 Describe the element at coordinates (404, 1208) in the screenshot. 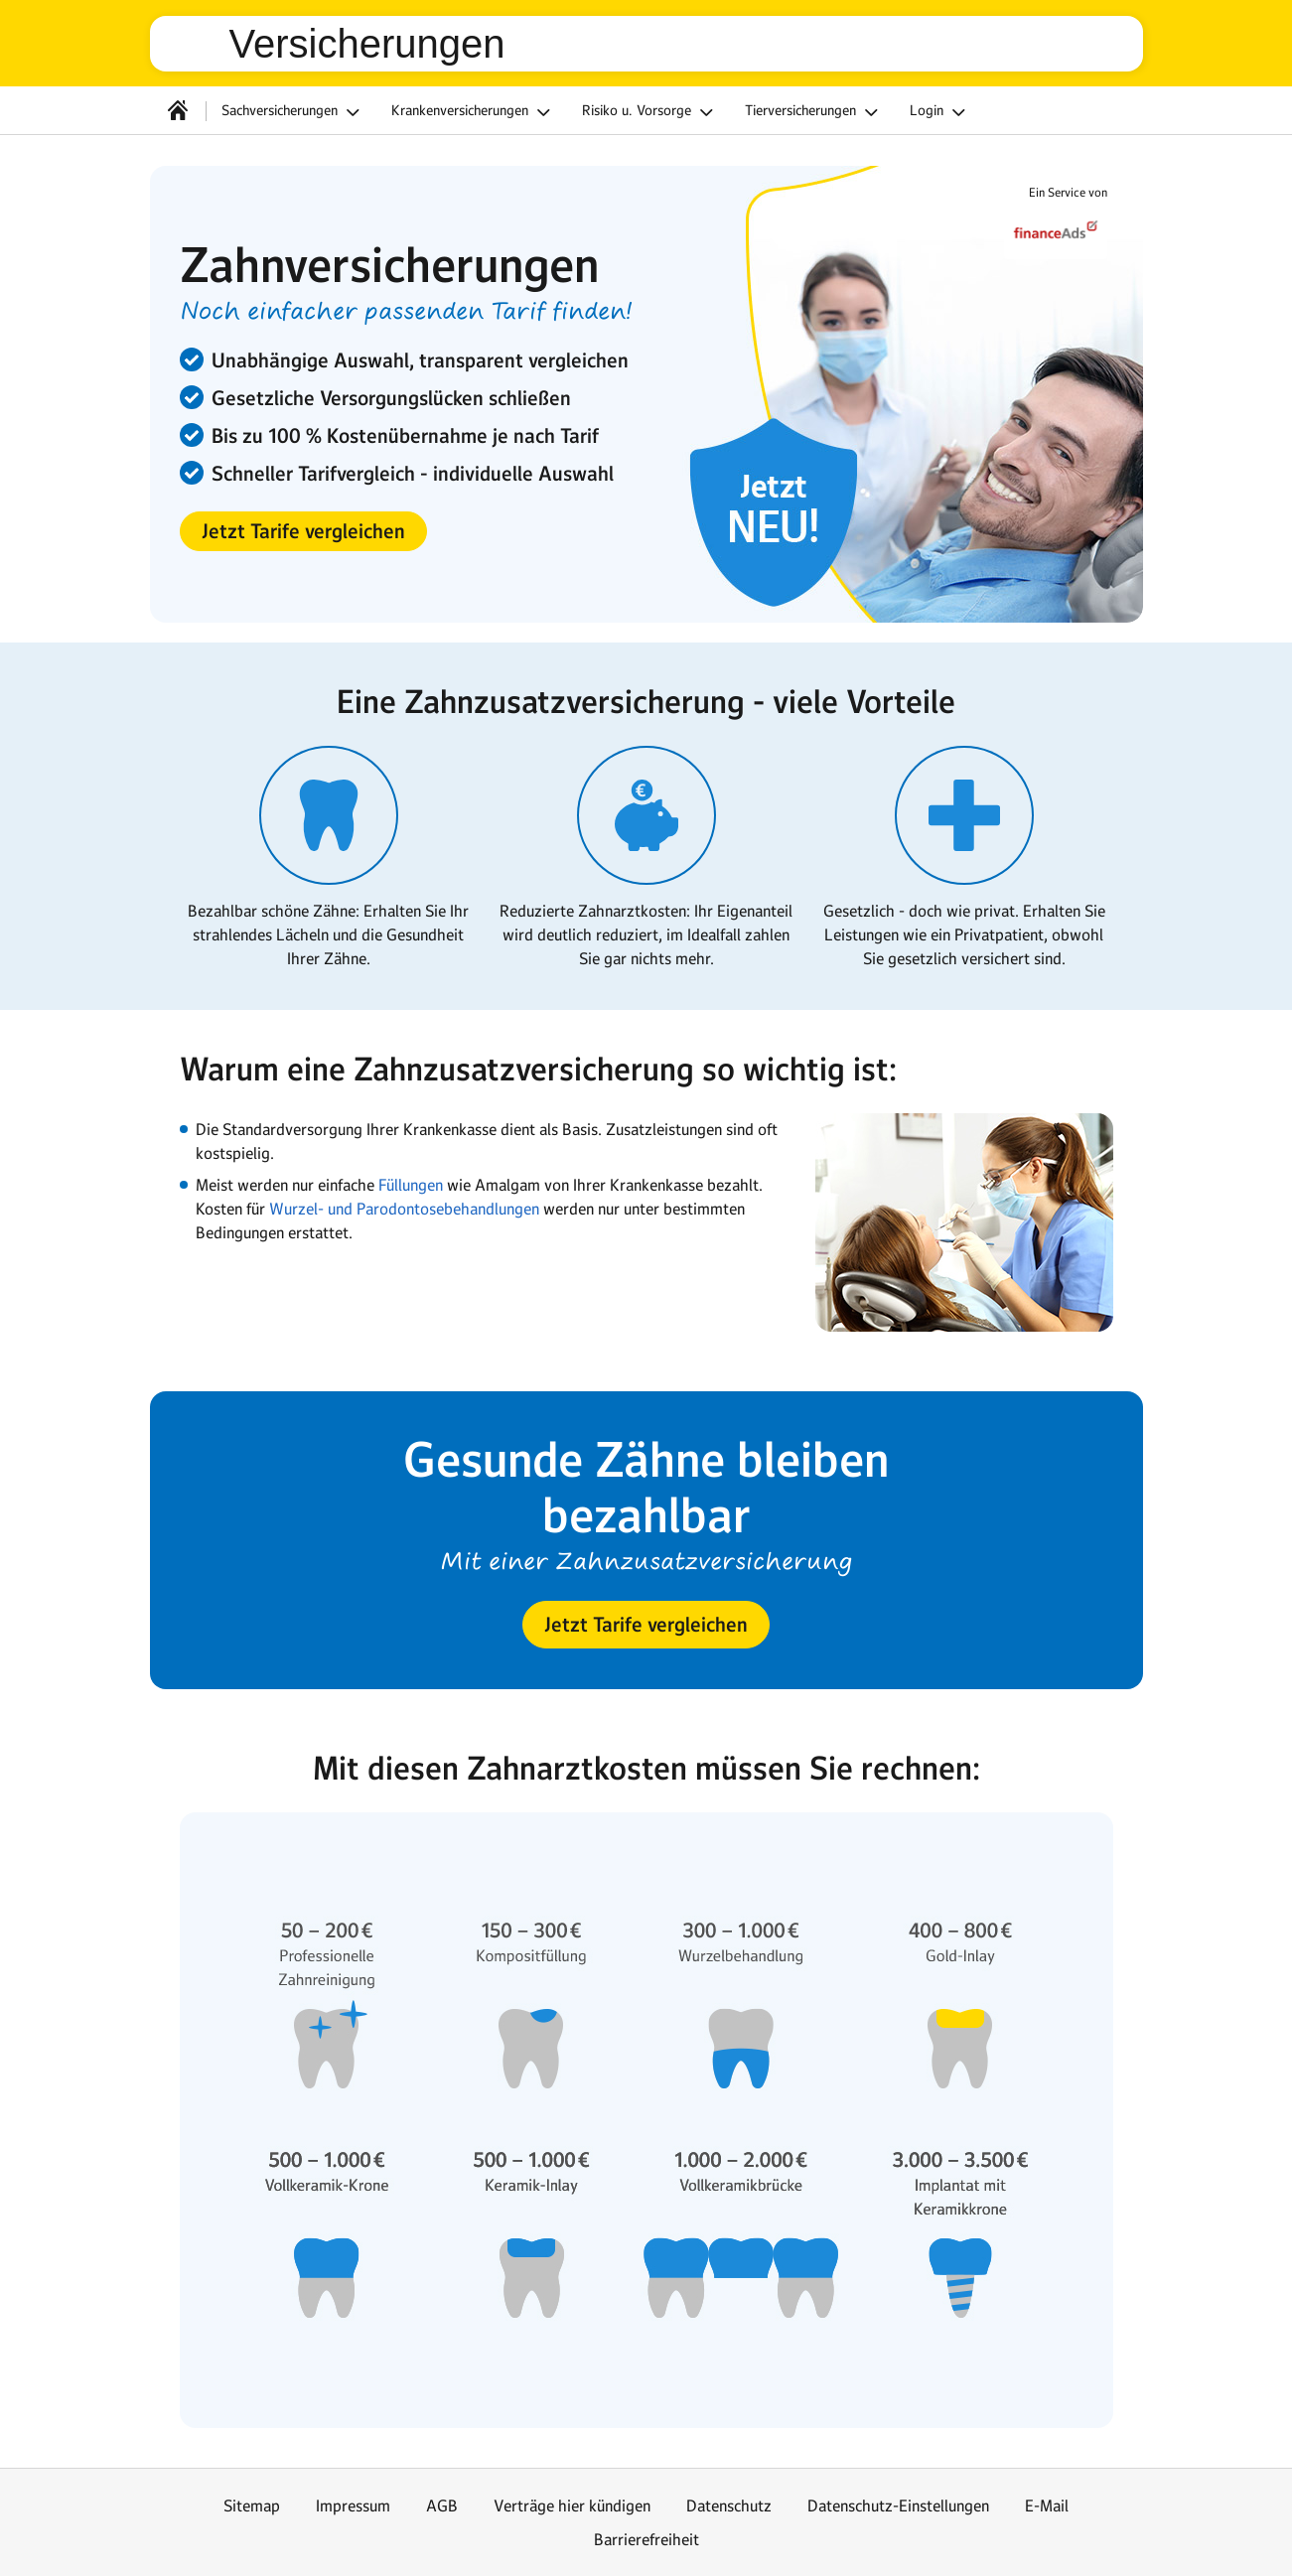

I see `Wurzel- und Parodontosebehandlungen` at that location.